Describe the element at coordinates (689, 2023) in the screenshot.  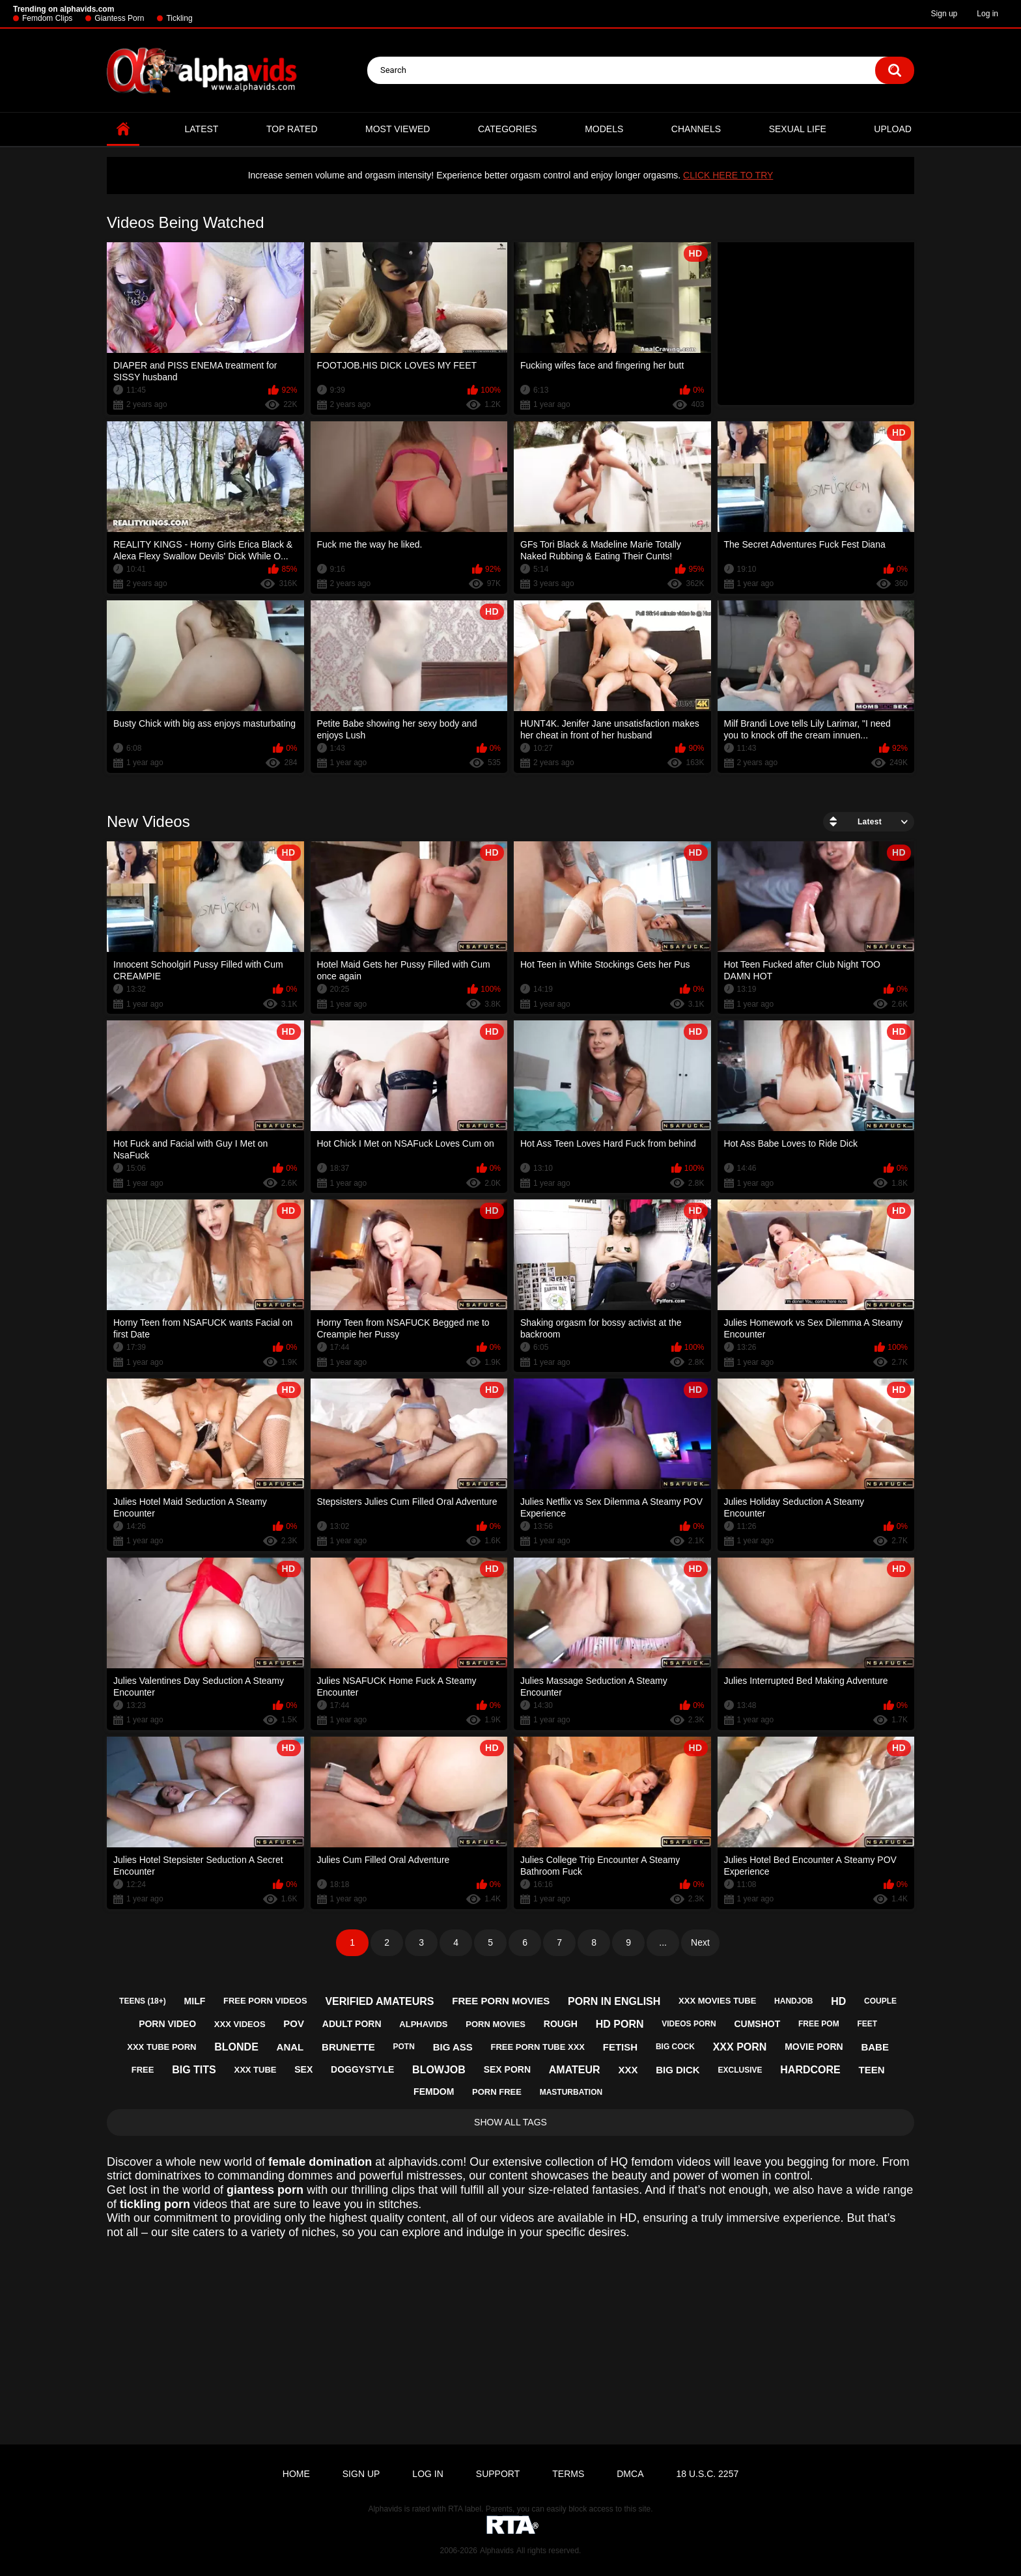
I see `videos porn` at that location.